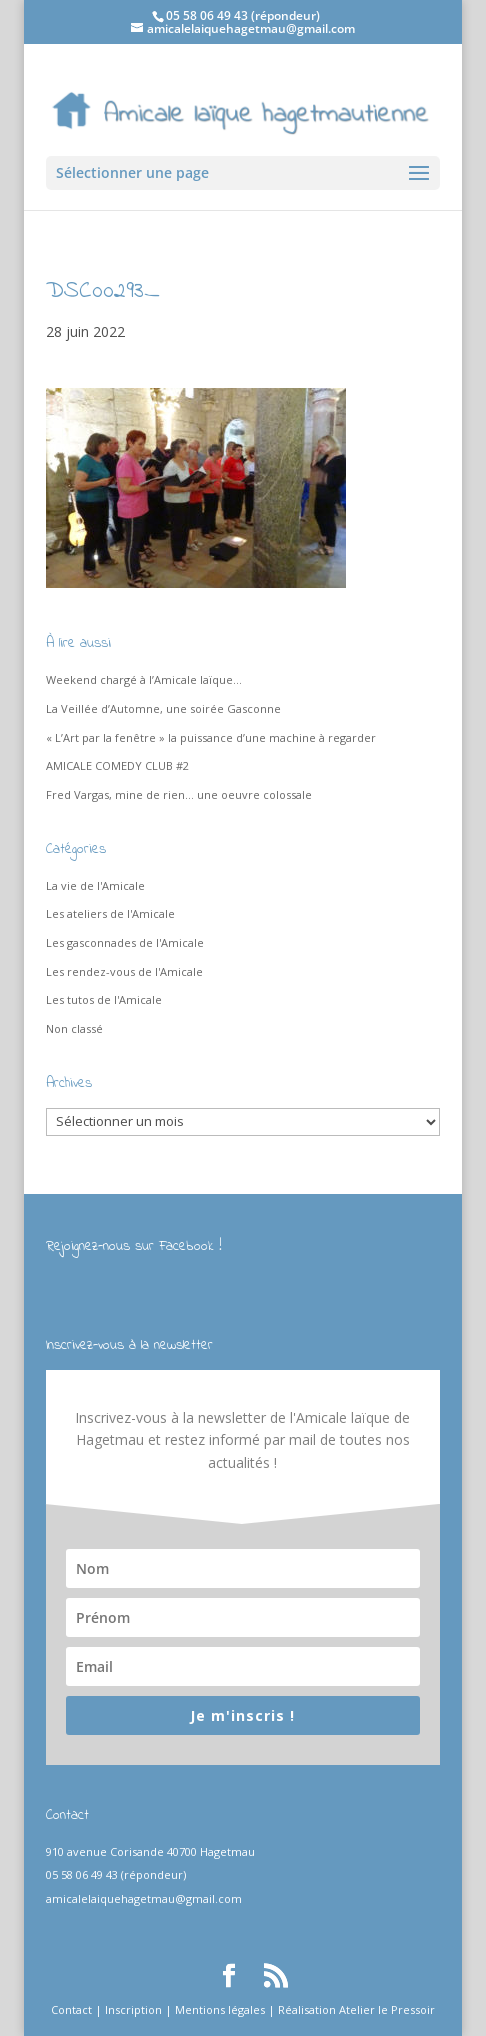 The height and width of the screenshot is (2036, 486). What do you see at coordinates (163, 708) in the screenshot?
I see `La Veillée d’Automne, une soirée Gasconne` at bounding box center [163, 708].